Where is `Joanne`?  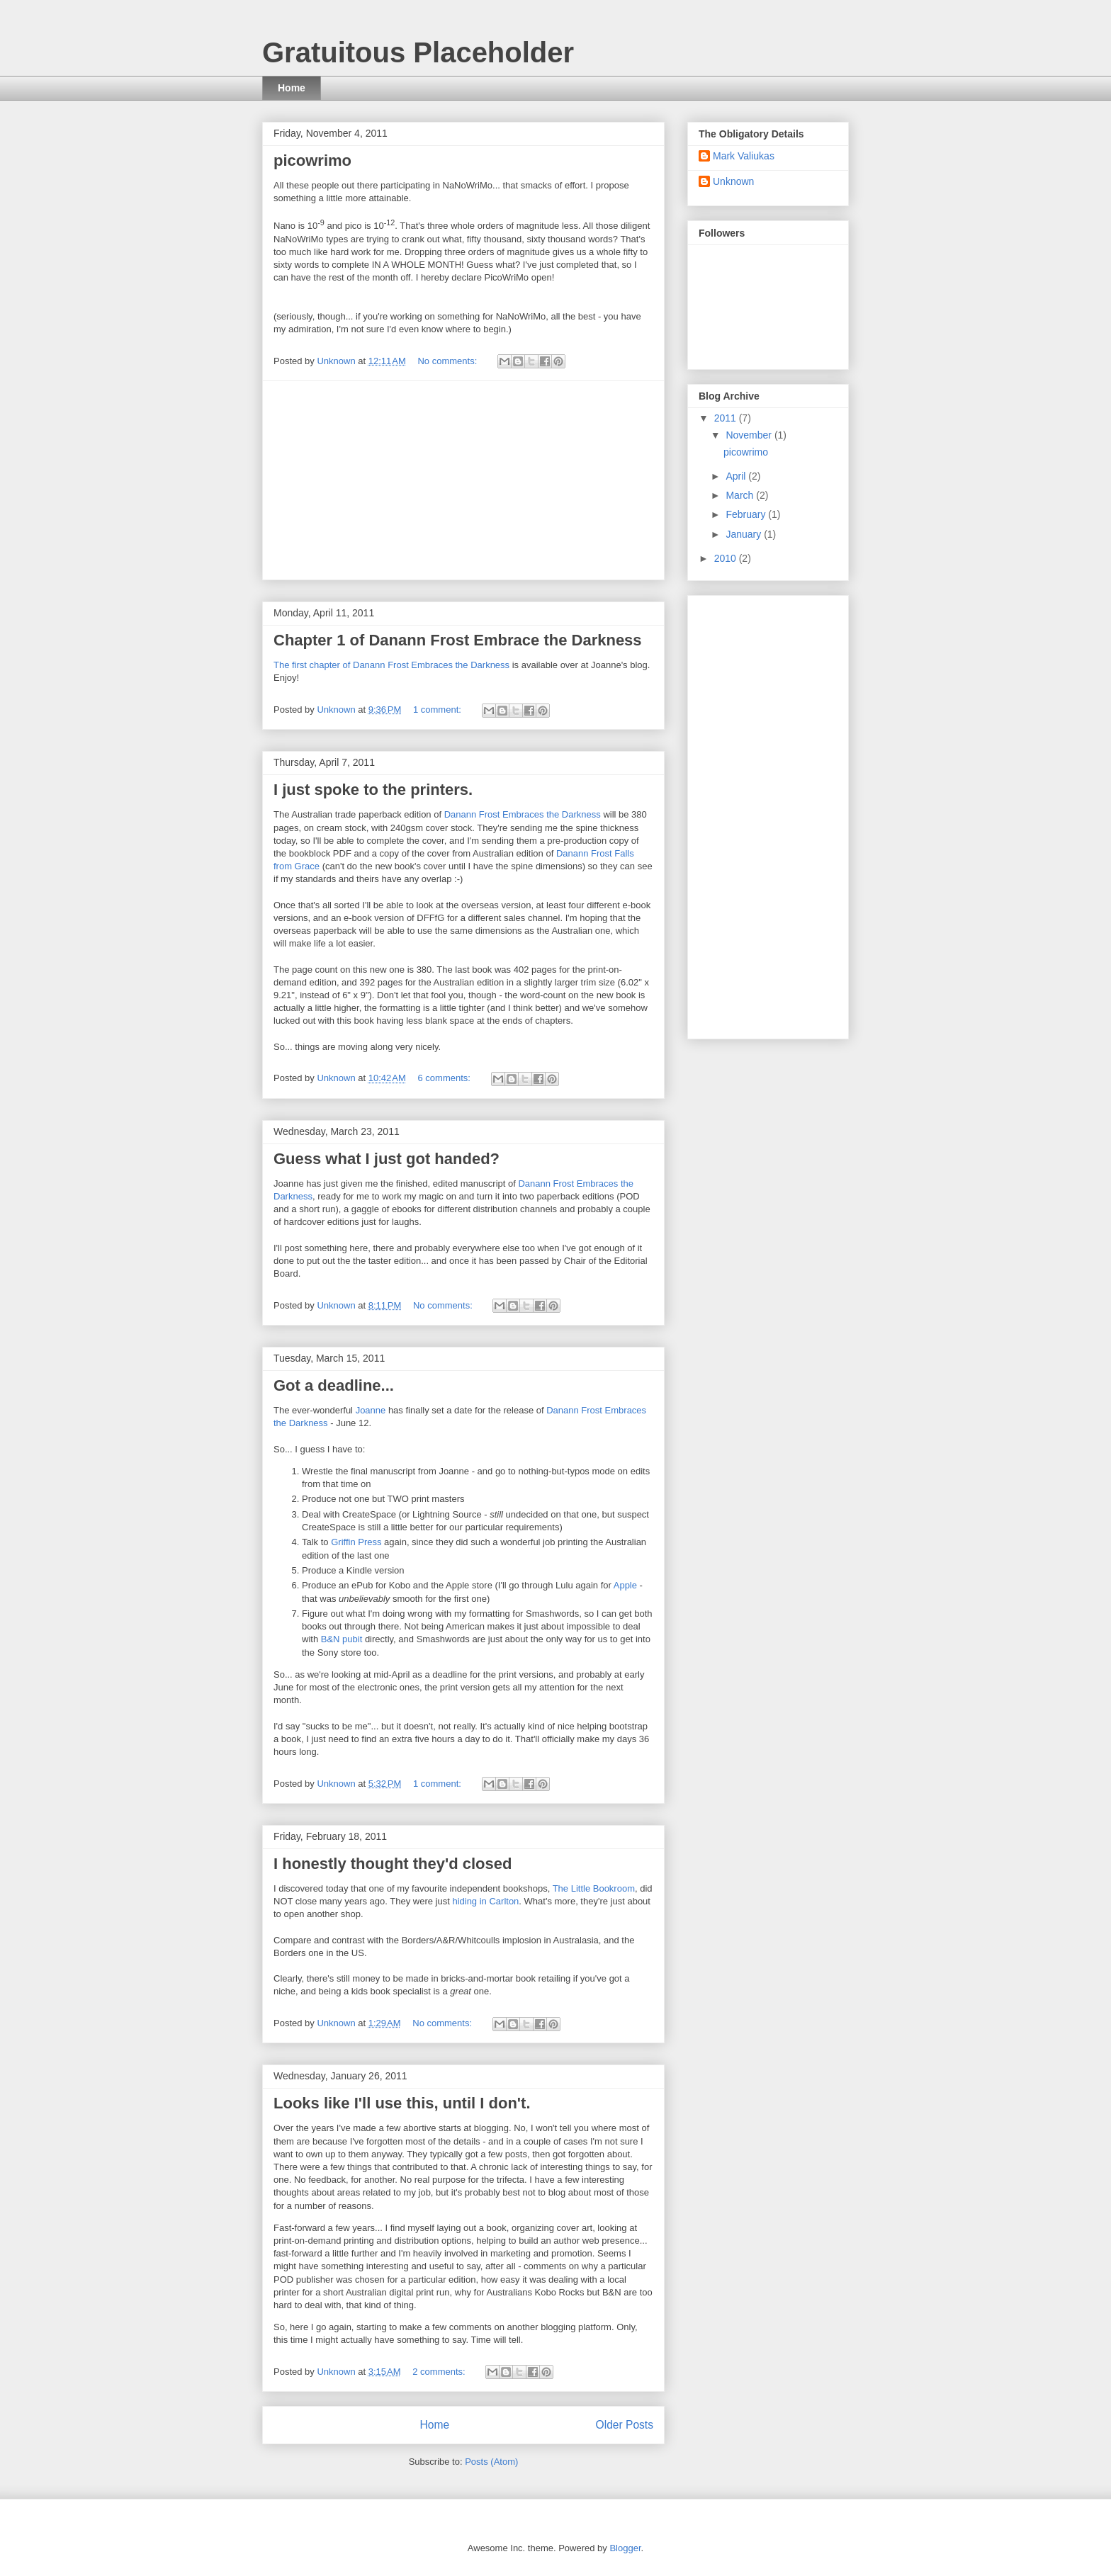
Joanne is located at coordinates (371, 1410).